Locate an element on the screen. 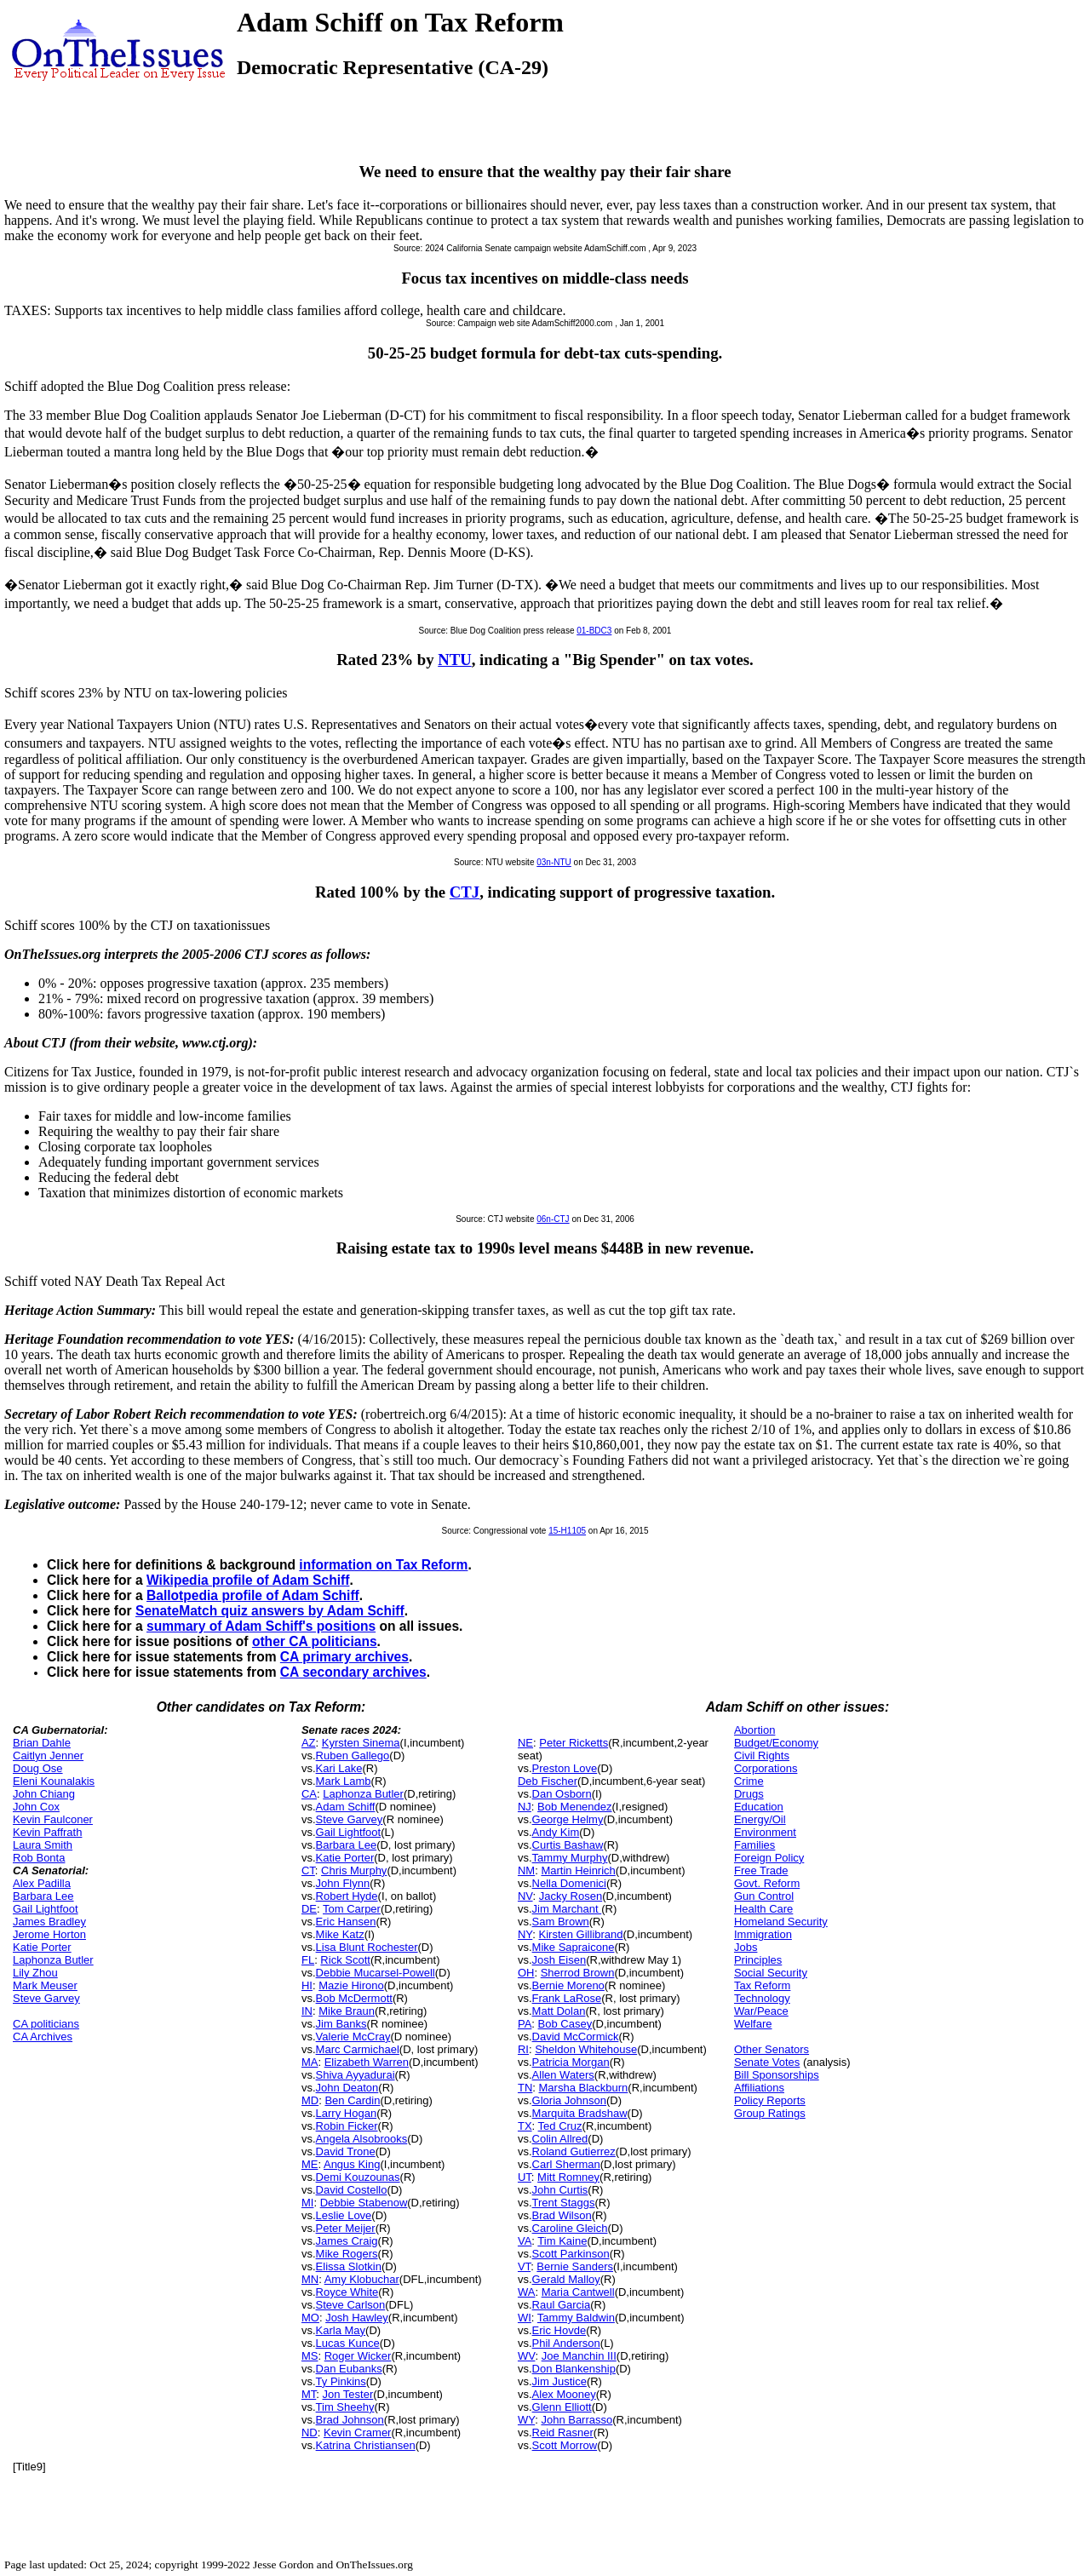  Marquita Bradshaw is located at coordinates (580, 2113).